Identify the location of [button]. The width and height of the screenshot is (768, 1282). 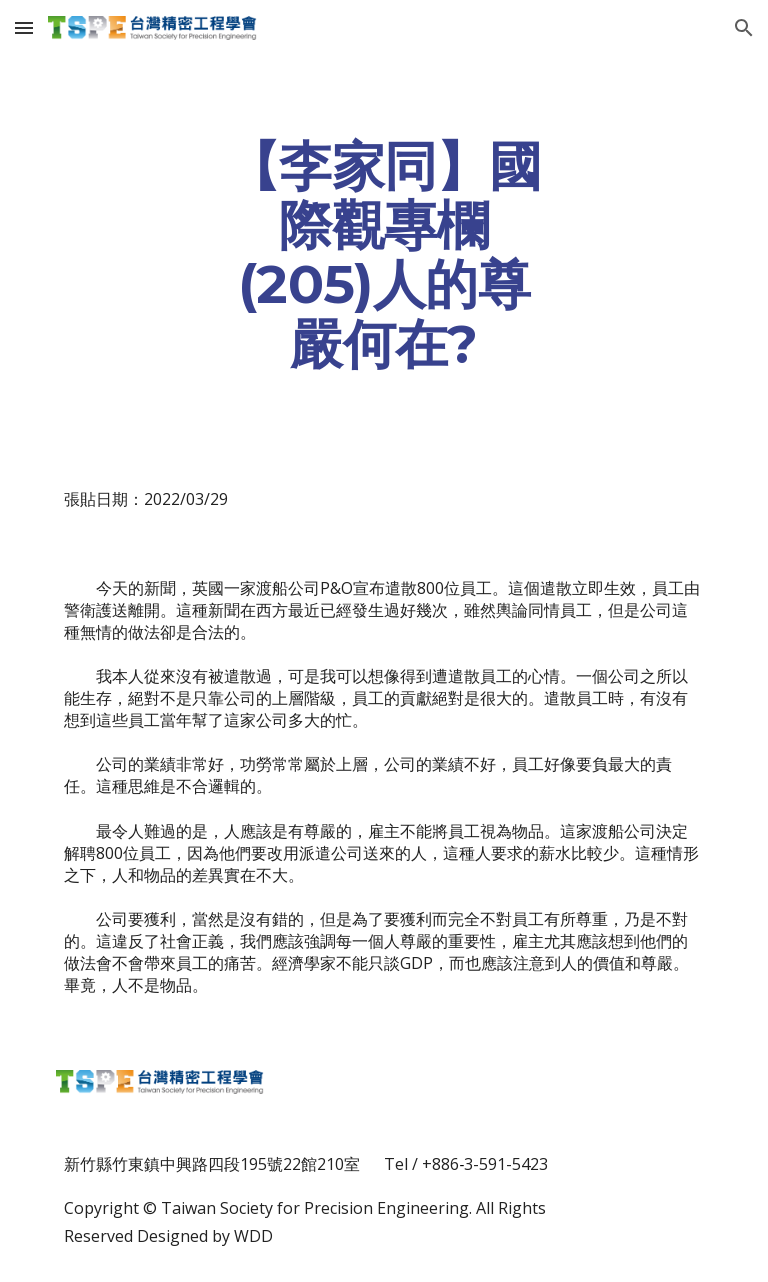
(24, 27).